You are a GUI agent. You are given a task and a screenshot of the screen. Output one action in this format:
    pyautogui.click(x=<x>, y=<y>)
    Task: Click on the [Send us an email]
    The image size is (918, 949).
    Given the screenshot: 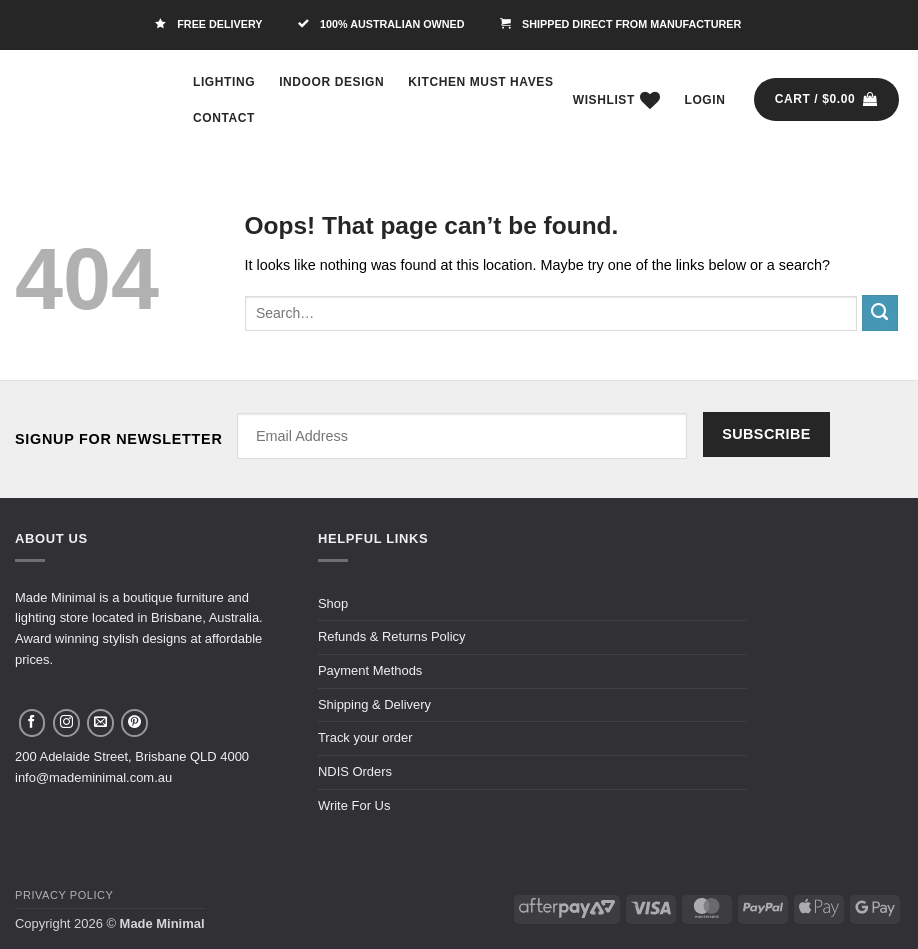 What is the action you would take?
    pyautogui.click(x=100, y=722)
    